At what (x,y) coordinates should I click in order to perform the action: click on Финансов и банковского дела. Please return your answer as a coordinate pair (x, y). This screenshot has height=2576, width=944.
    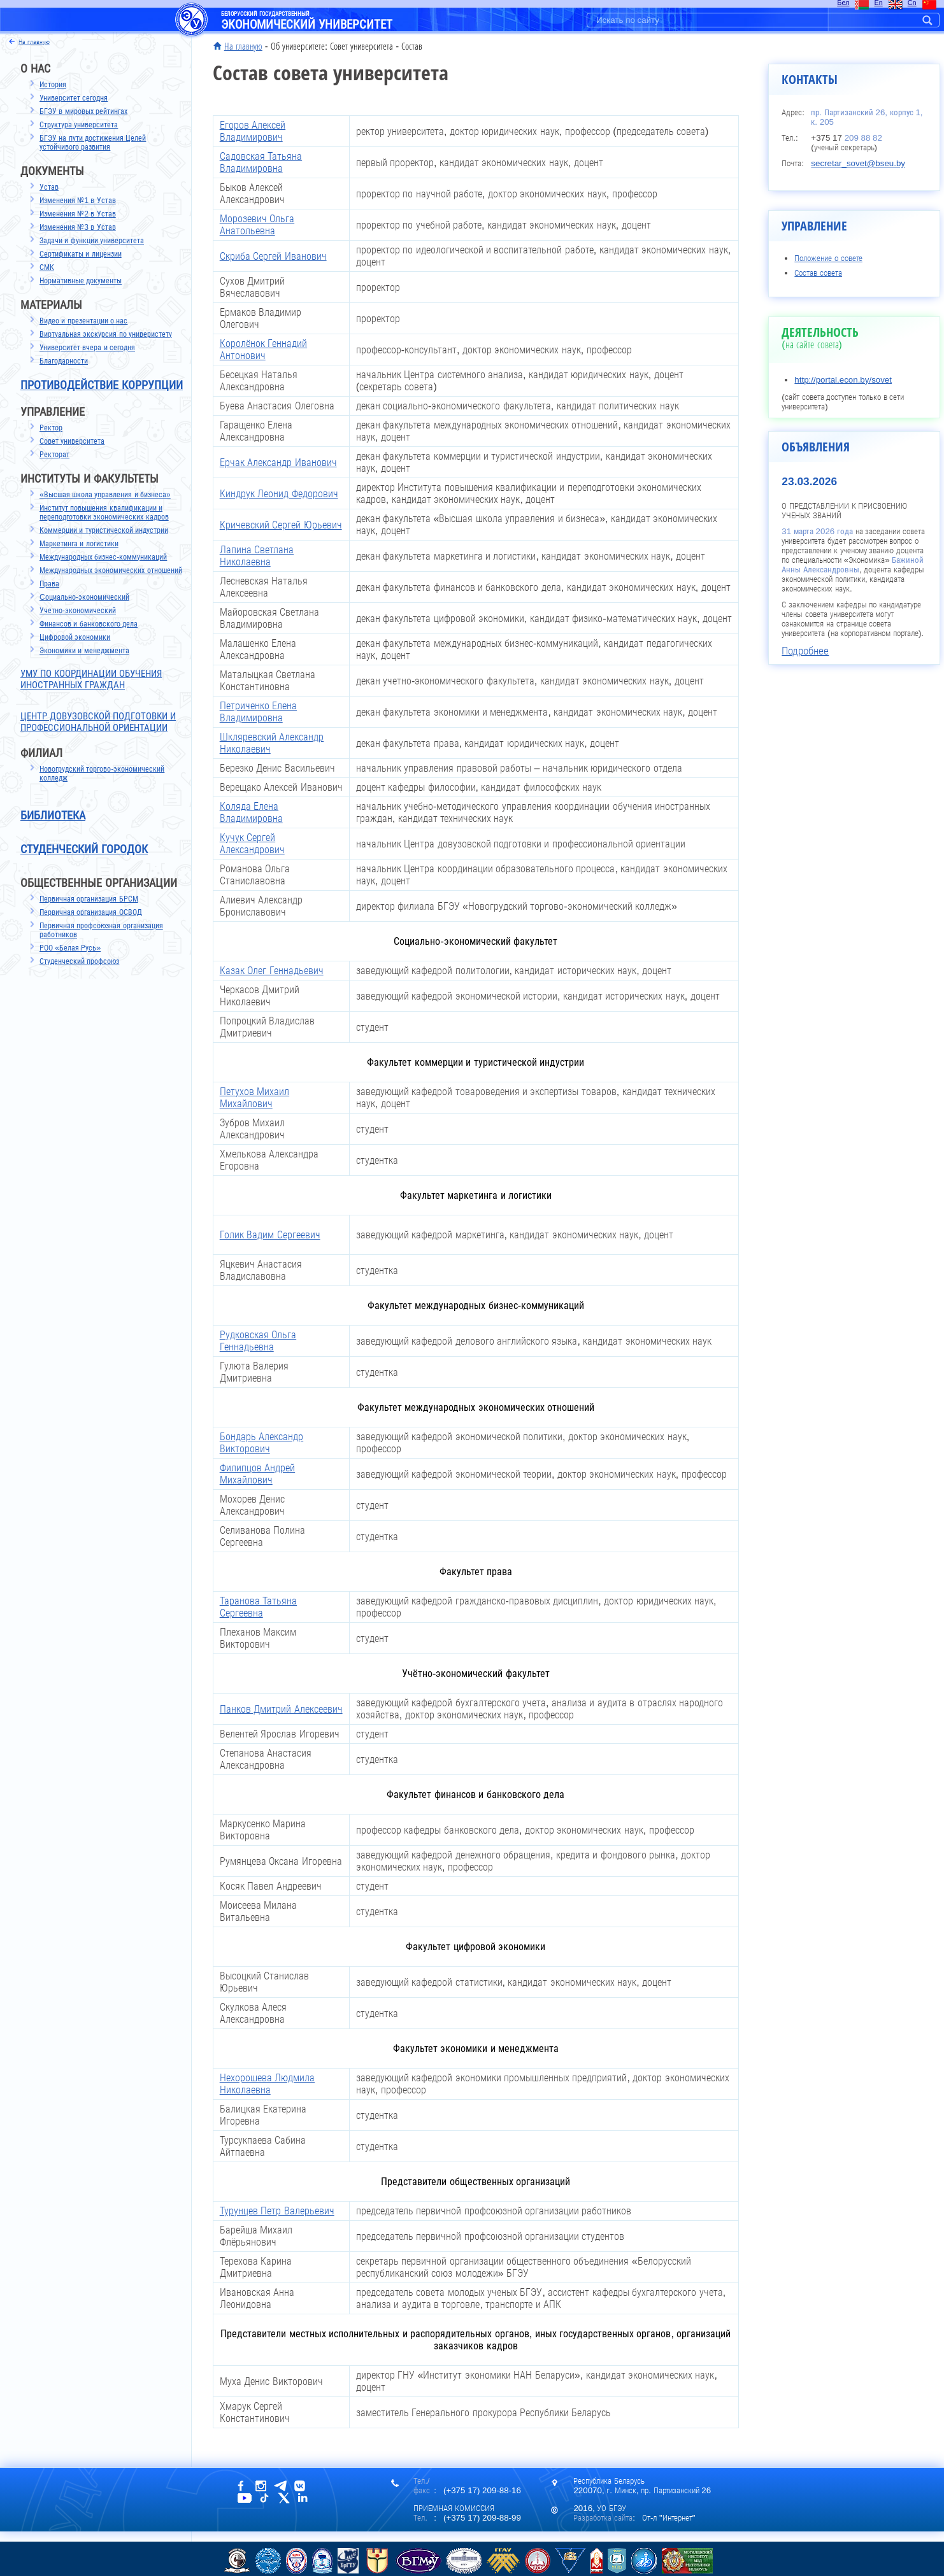
    Looking at the image, I should click on (88, 623).